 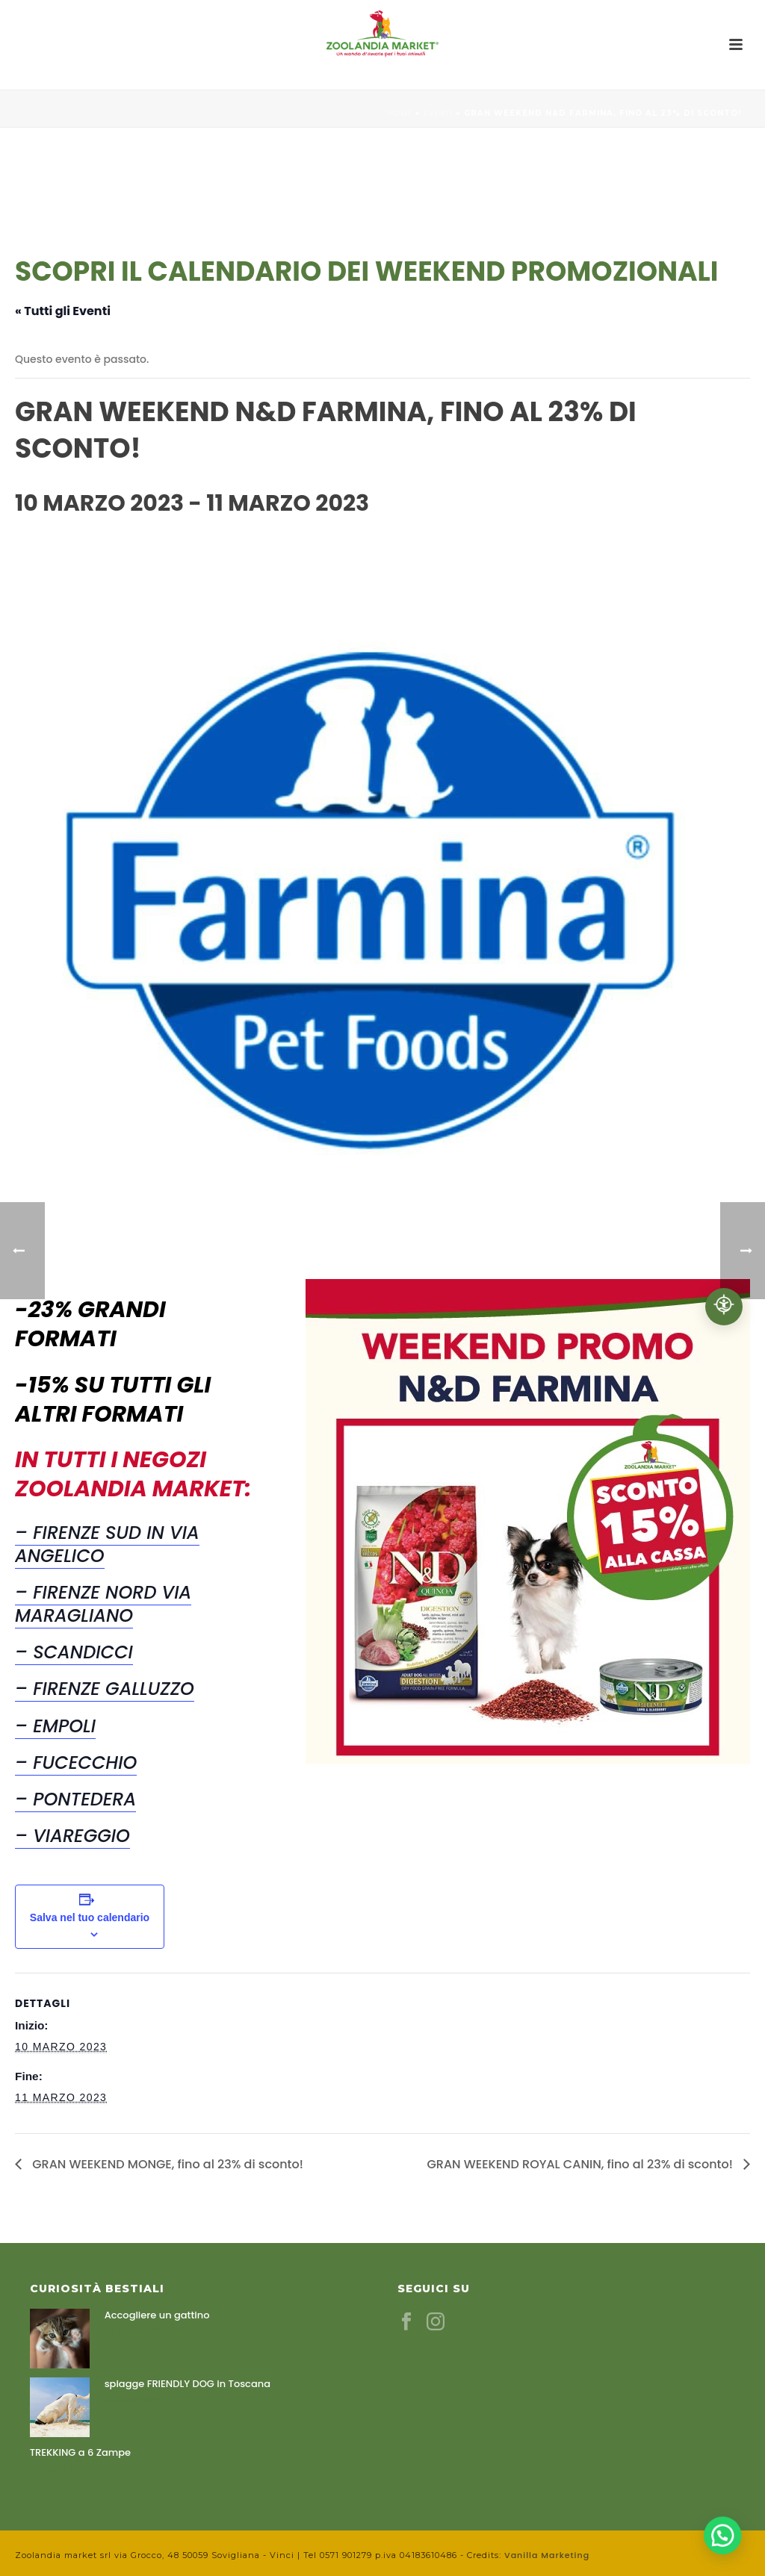 What do you see at coordinates (438, 113) in the screenshot?
I see `Eventi` at bounding box center [438, 113].